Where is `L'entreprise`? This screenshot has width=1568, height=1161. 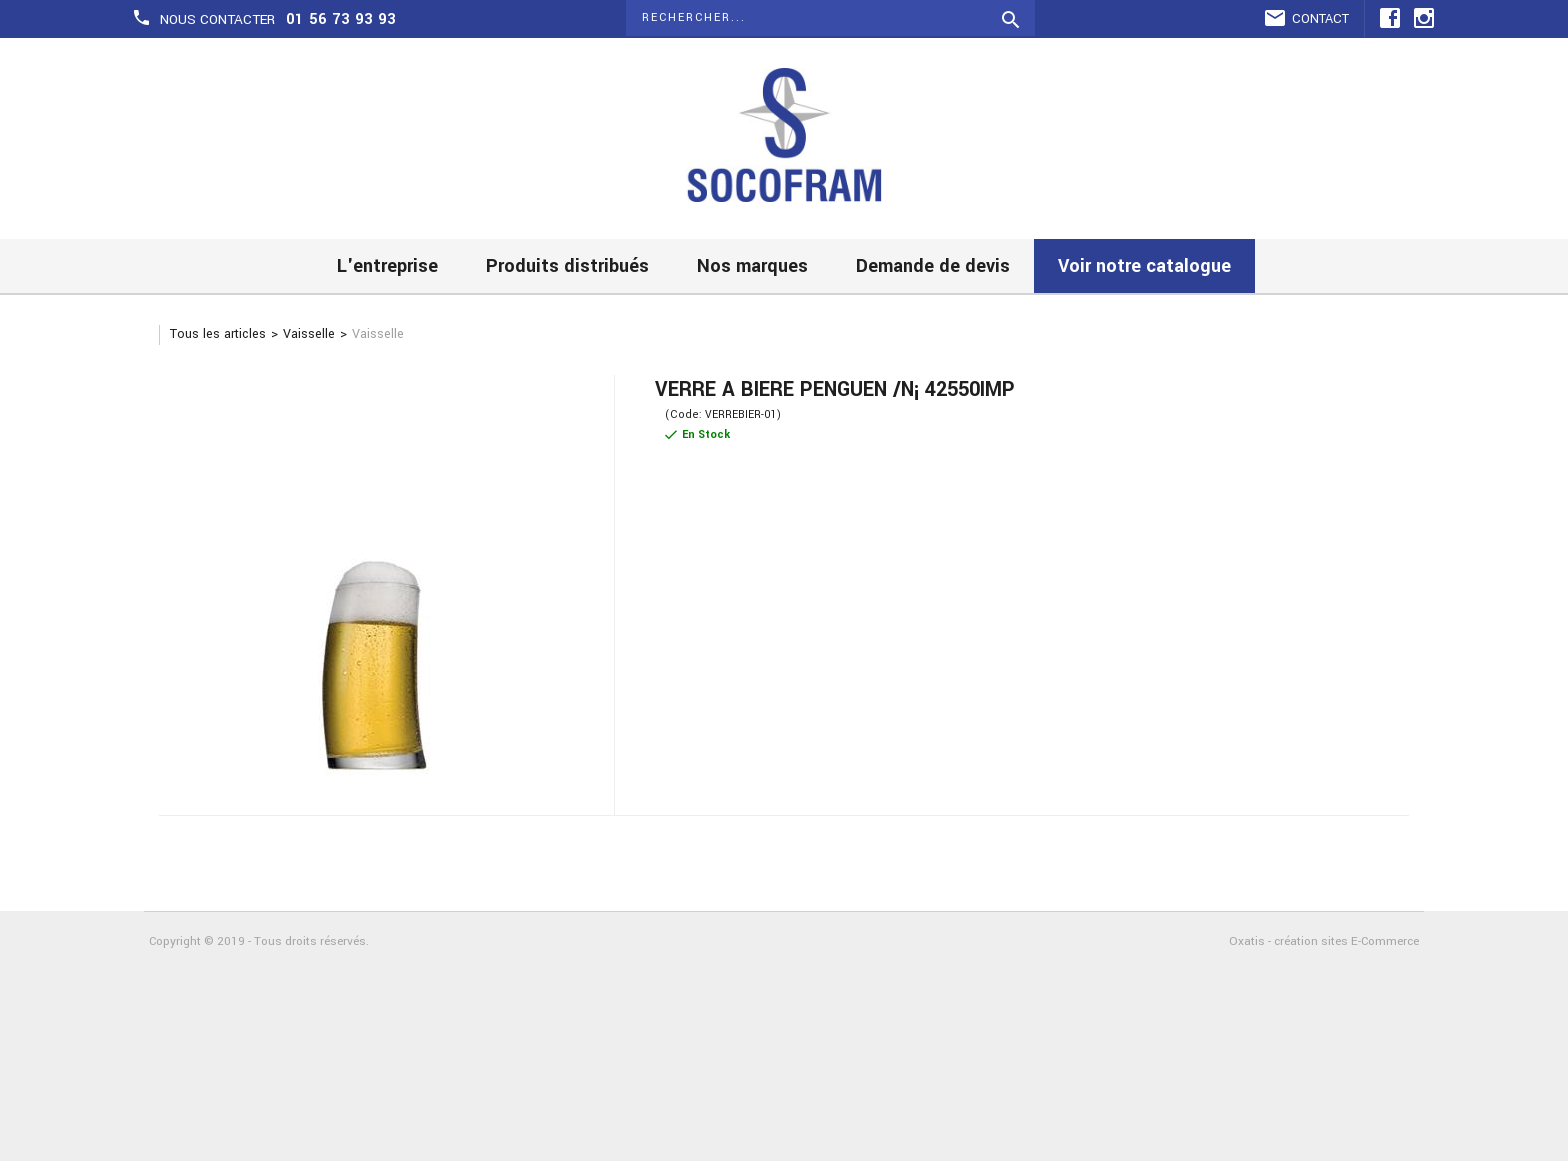
L'entreprise is located at coordinates (387, 266).